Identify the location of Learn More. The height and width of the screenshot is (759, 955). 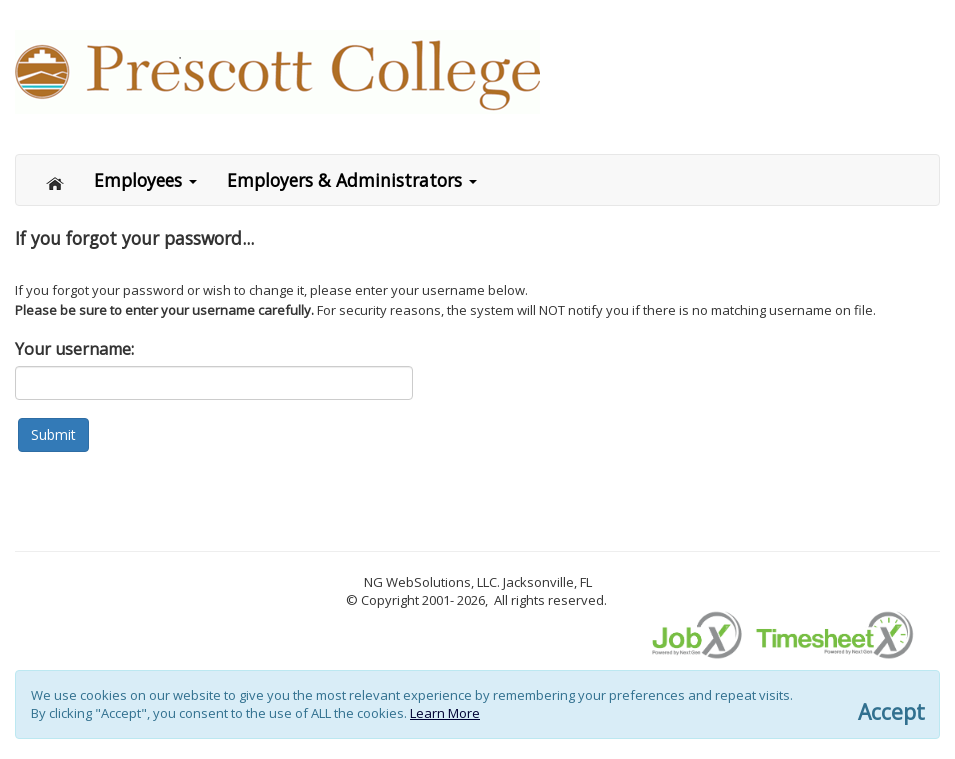
(445, 713).